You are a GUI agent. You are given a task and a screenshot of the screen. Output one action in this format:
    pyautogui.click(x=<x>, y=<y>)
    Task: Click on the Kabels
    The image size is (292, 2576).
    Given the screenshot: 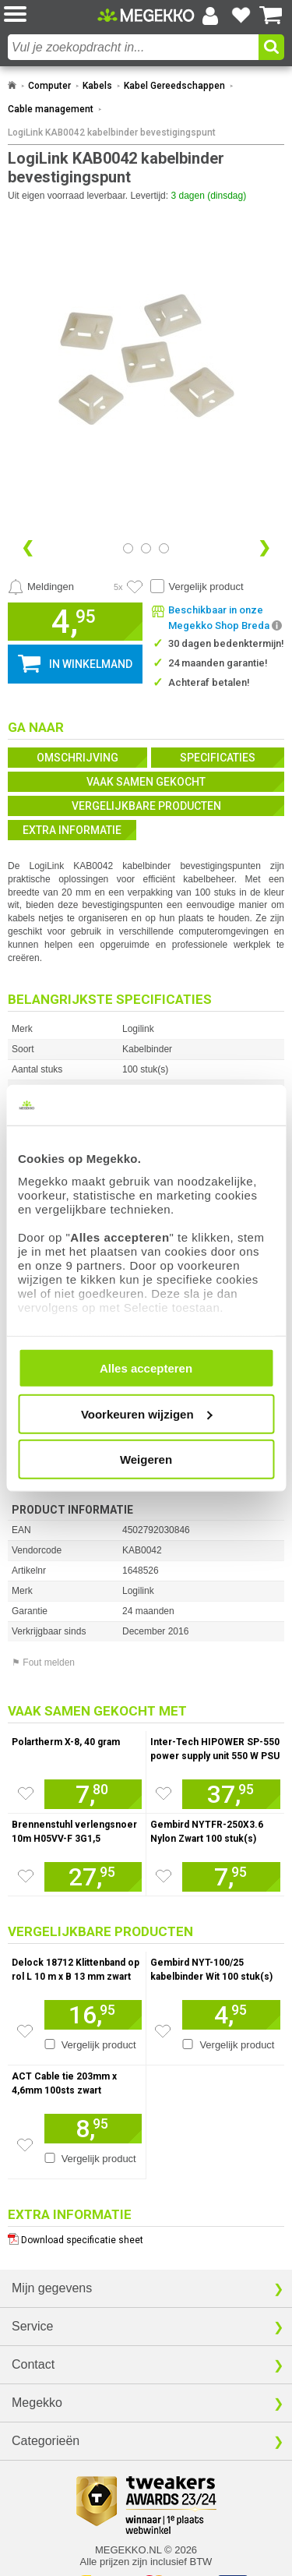 What is the action you would take?
    pyautogui.click(x=97, y=85)
    